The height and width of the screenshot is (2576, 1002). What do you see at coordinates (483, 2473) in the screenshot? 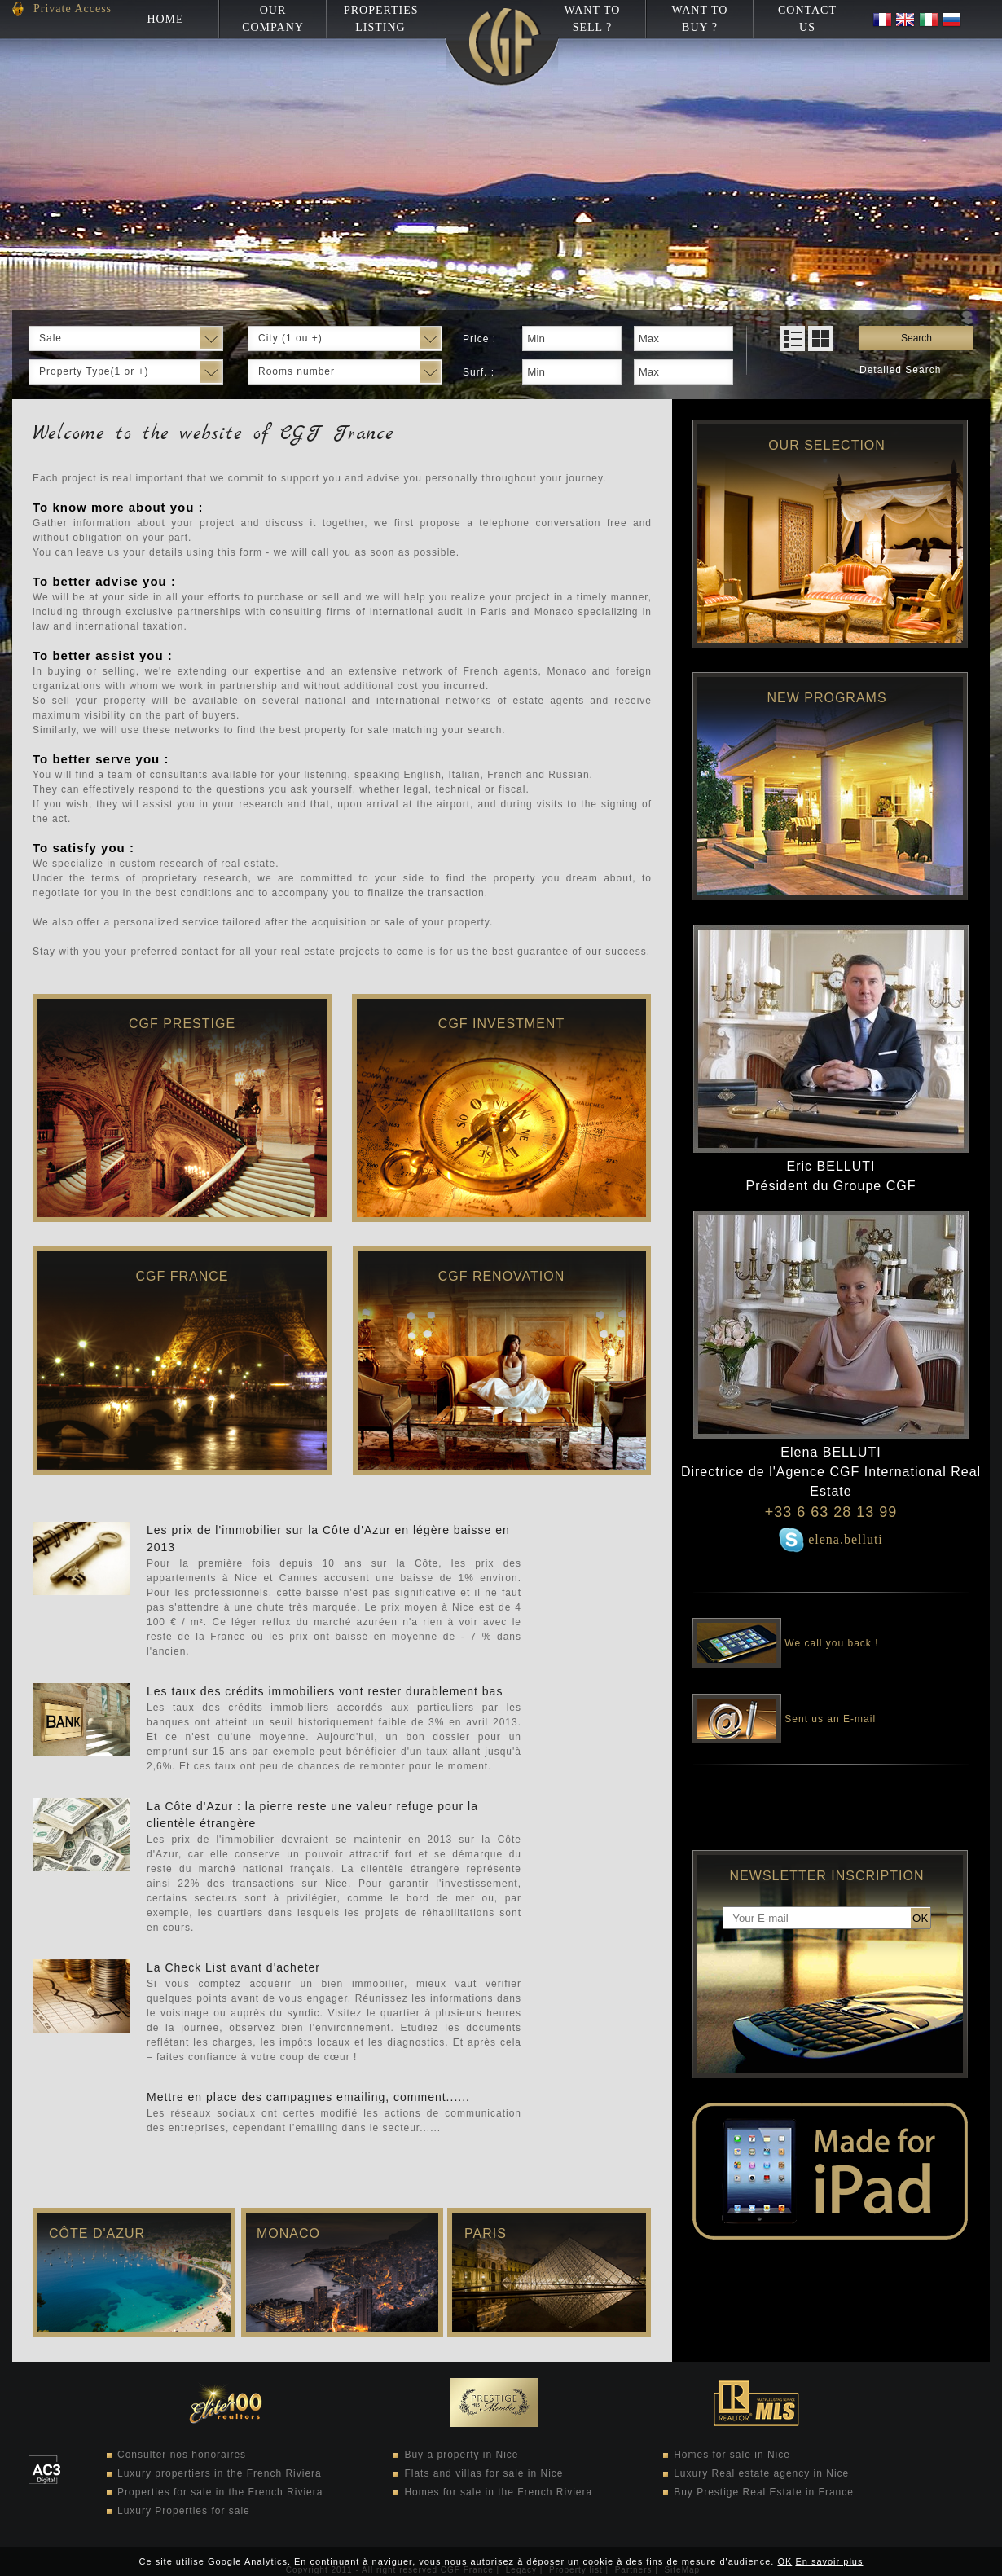
I see `Flats and villas for sale in Nice` at bounding box center [483, 2473].